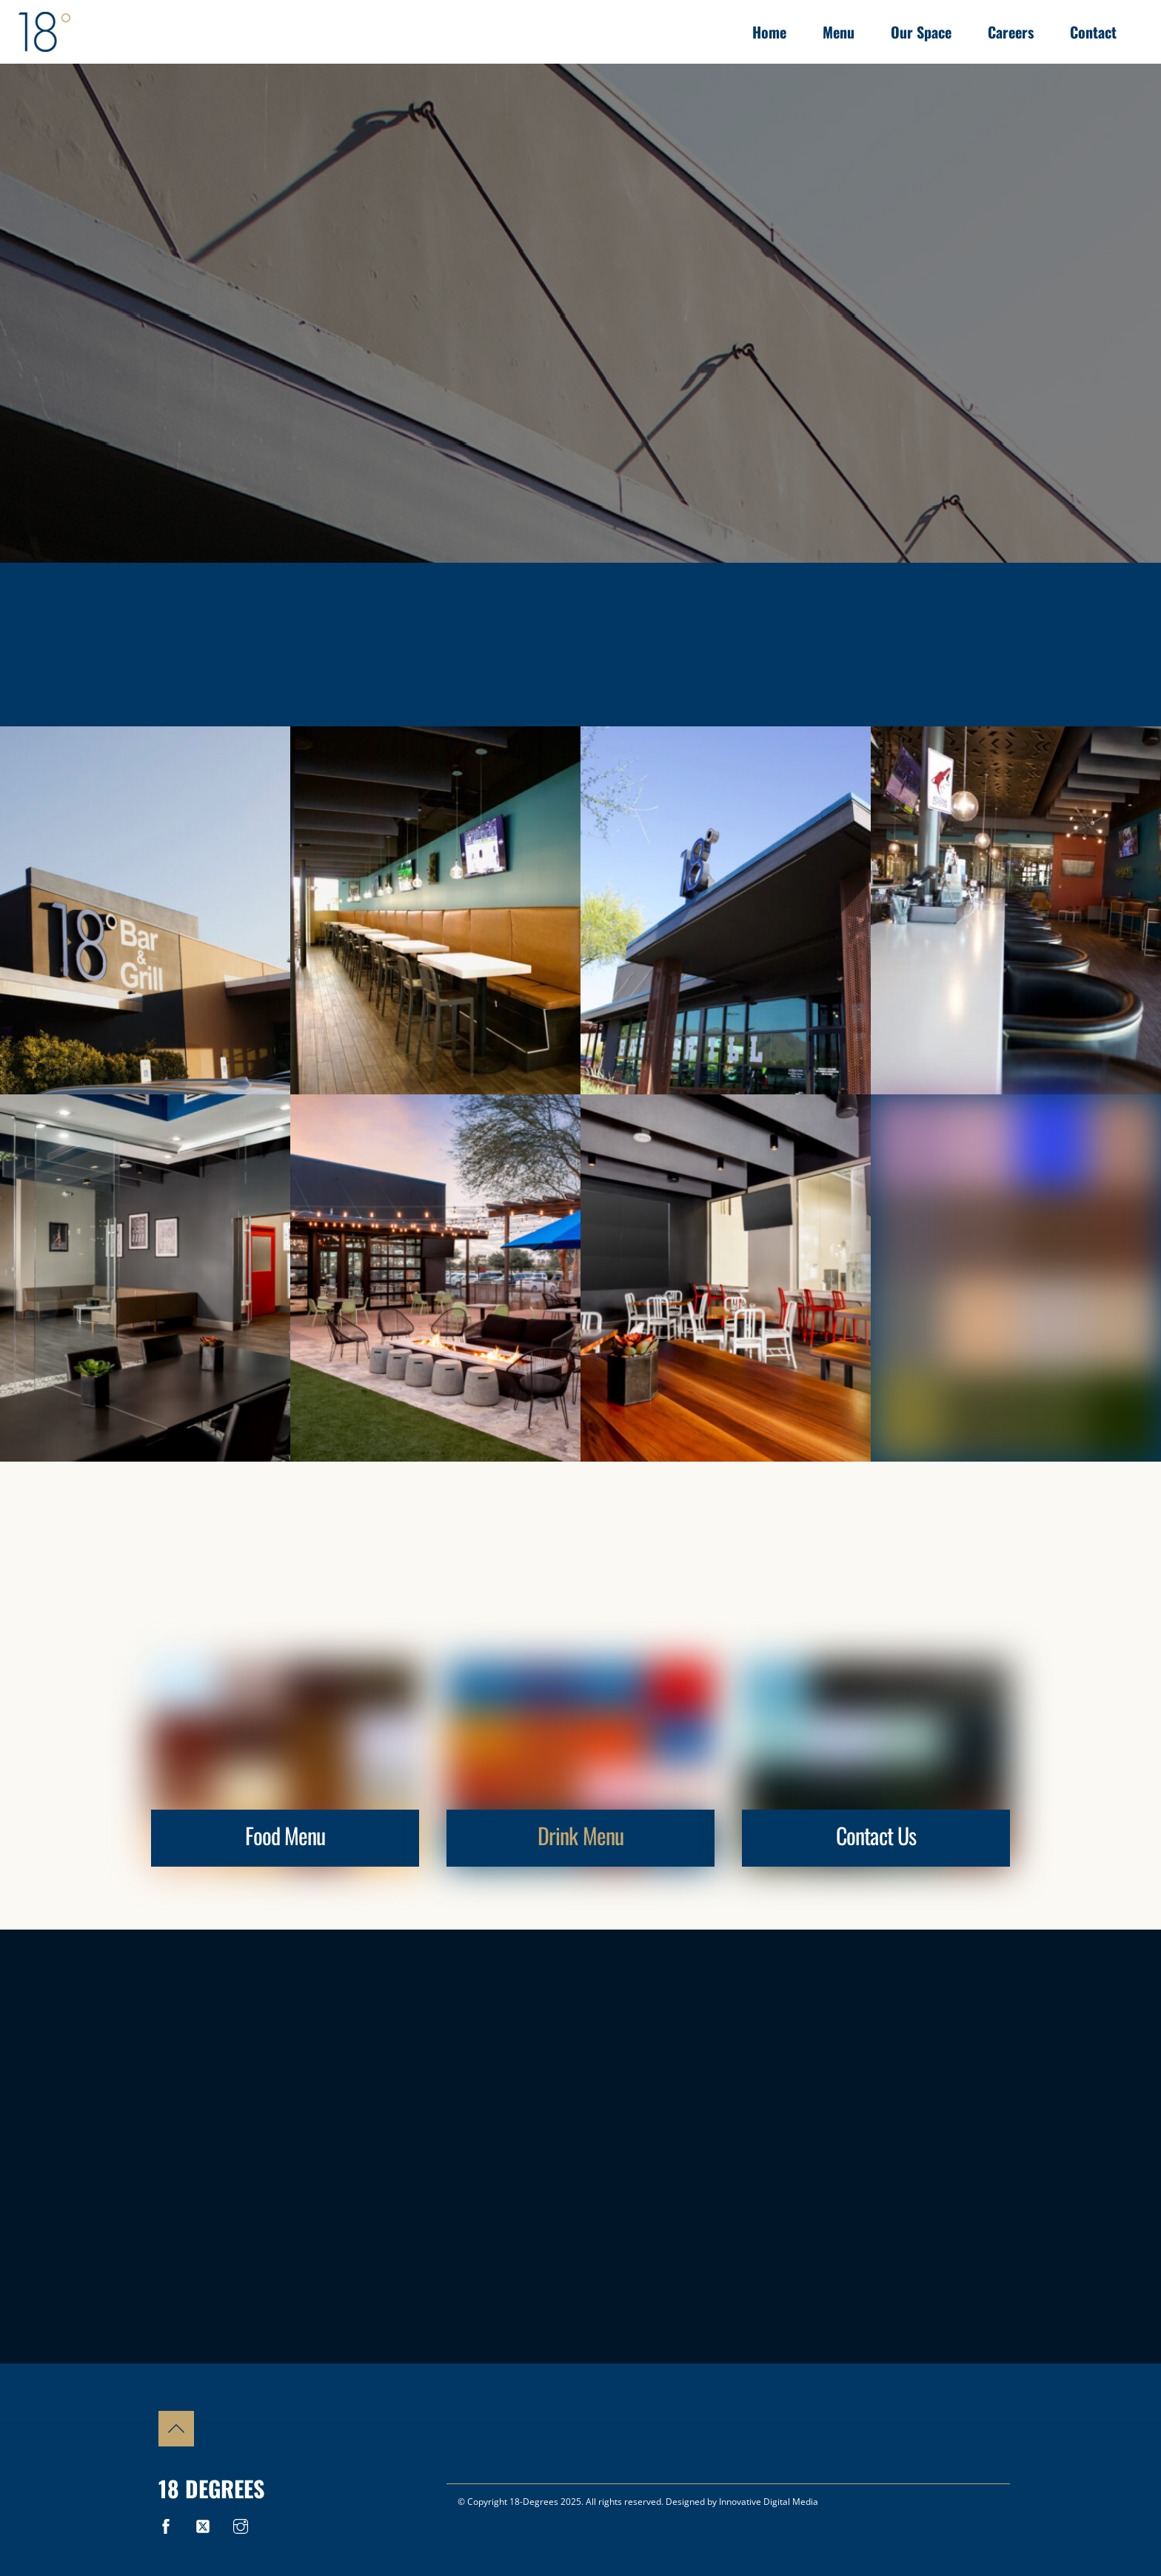 The height and width of the screenshot is (2576, 1161). Describe the element at coordinates (876, 1835) in the screenshot. I see `Contact Us` at that location.